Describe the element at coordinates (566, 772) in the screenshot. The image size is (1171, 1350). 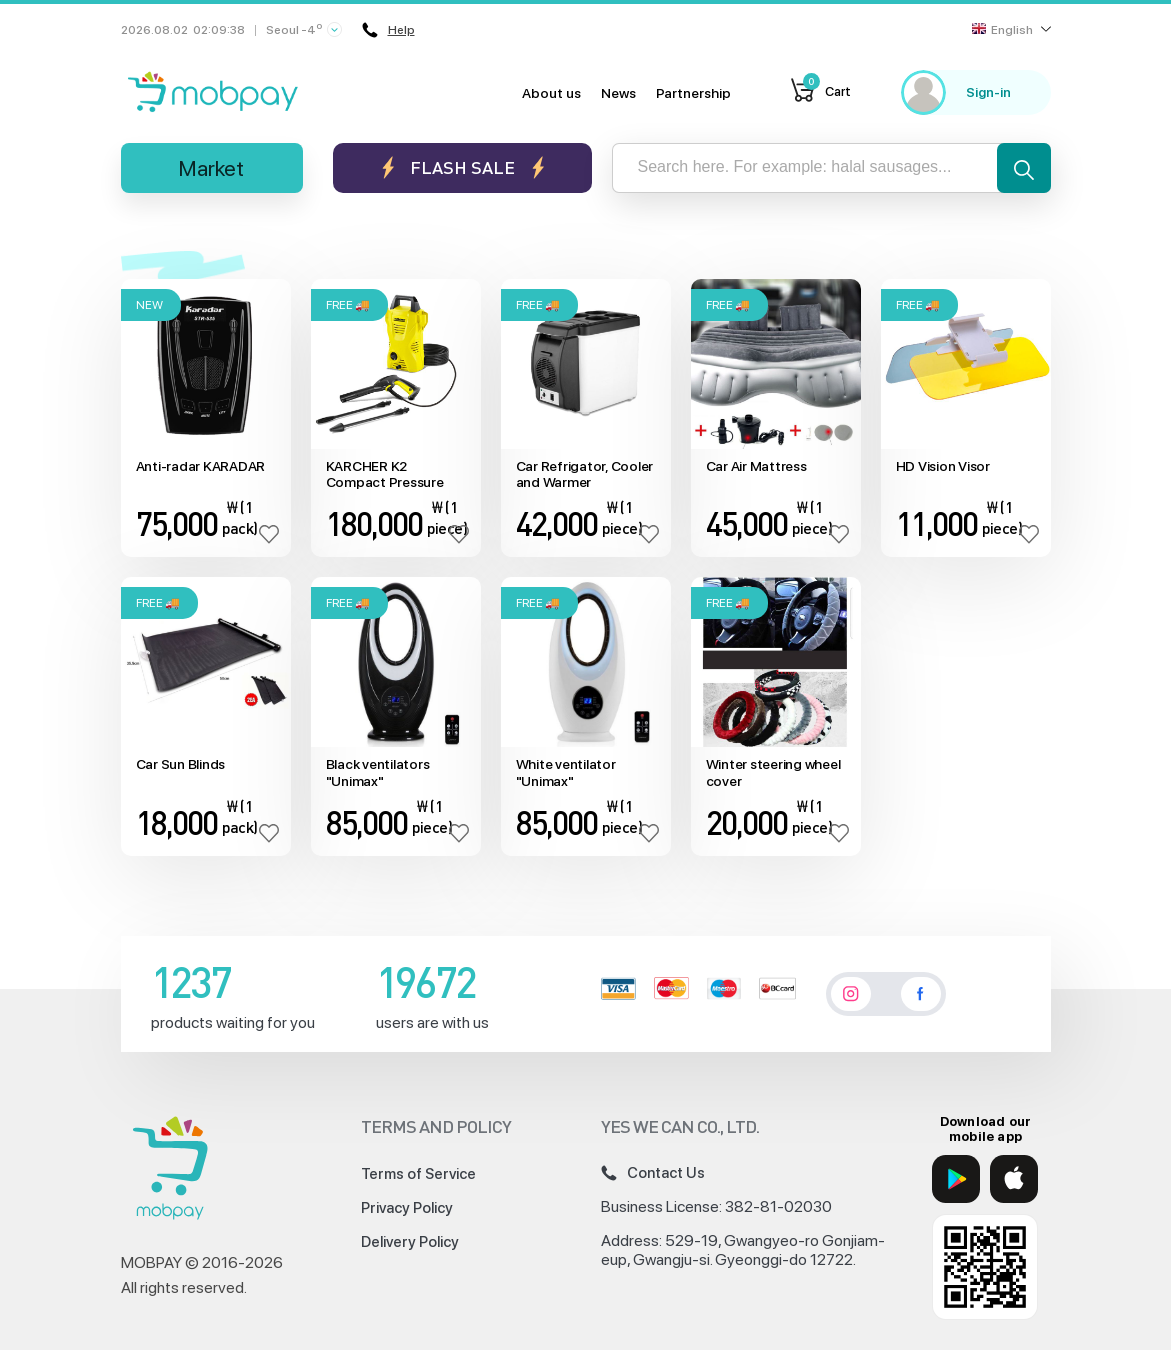
I see `White ventilator "Unimax"` at that location.